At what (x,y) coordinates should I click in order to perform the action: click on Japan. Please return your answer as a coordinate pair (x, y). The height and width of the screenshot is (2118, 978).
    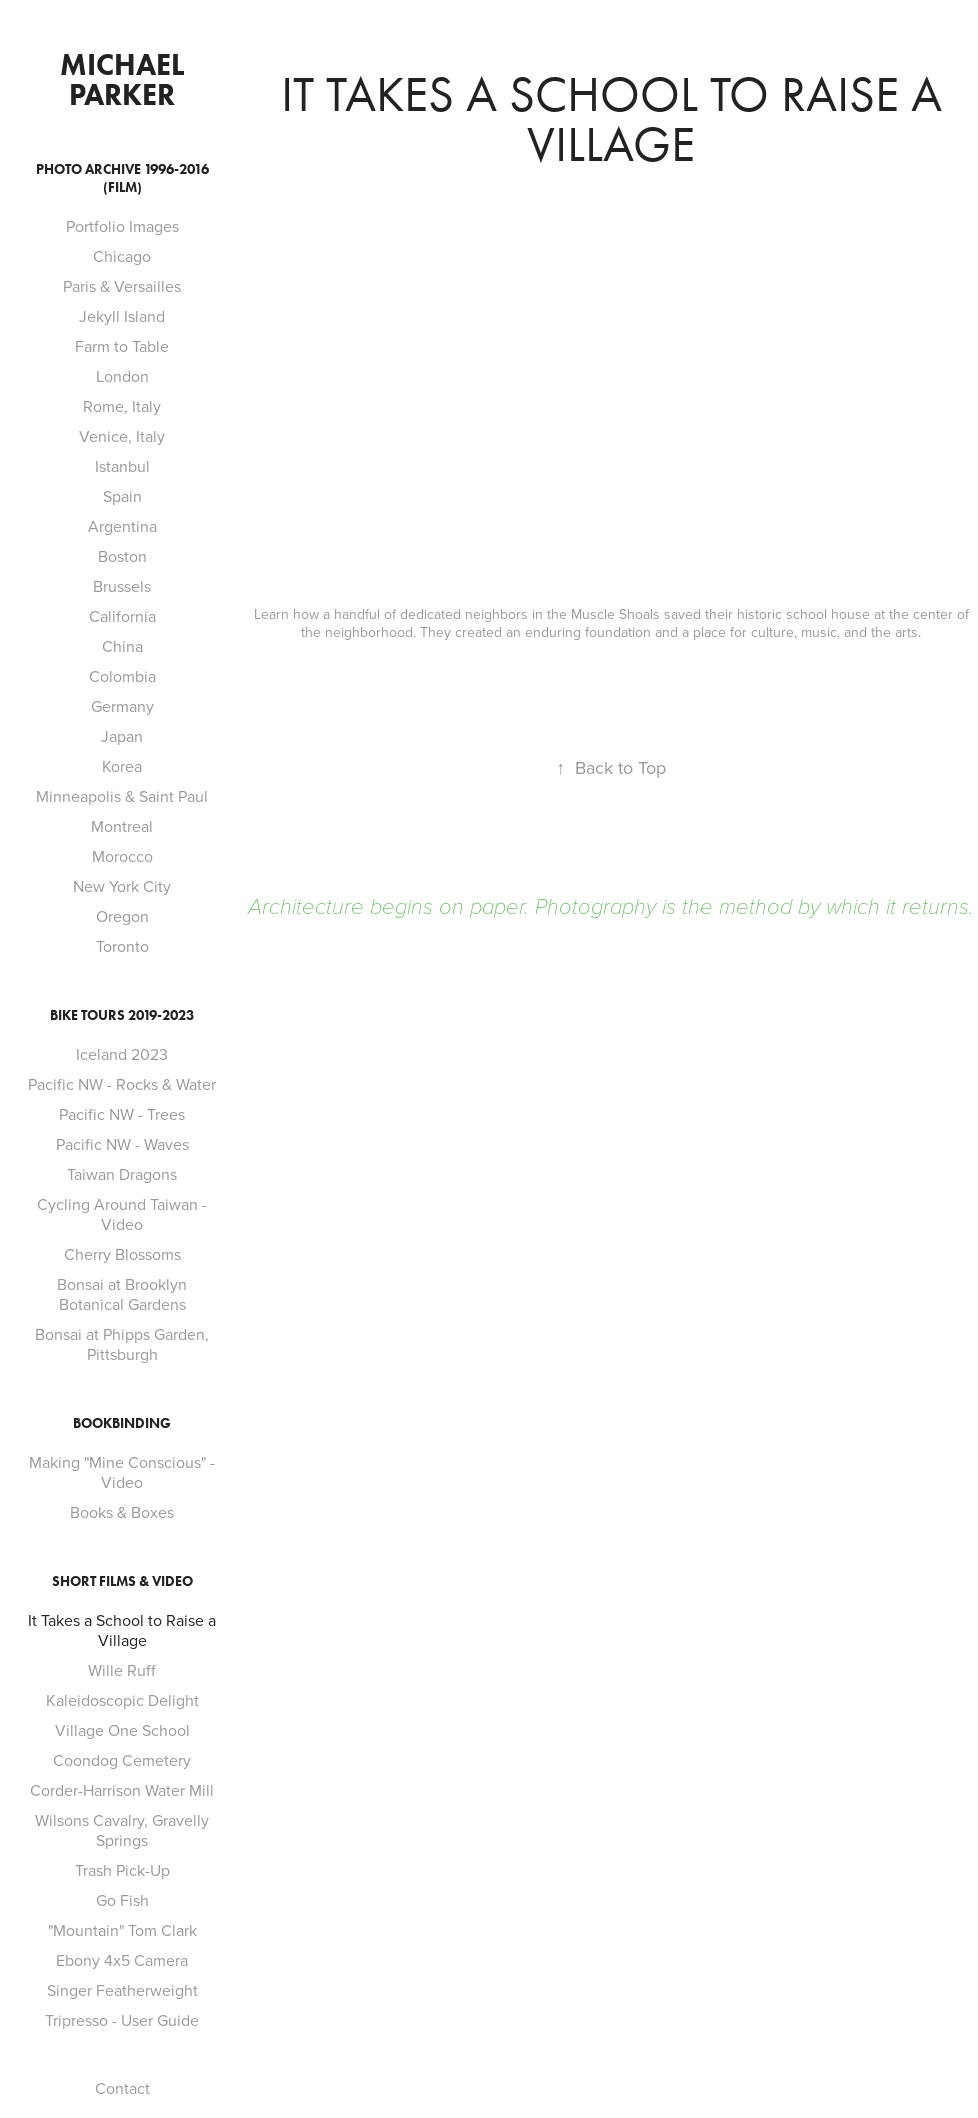
    Looking at the image, I should click on (122, 736).